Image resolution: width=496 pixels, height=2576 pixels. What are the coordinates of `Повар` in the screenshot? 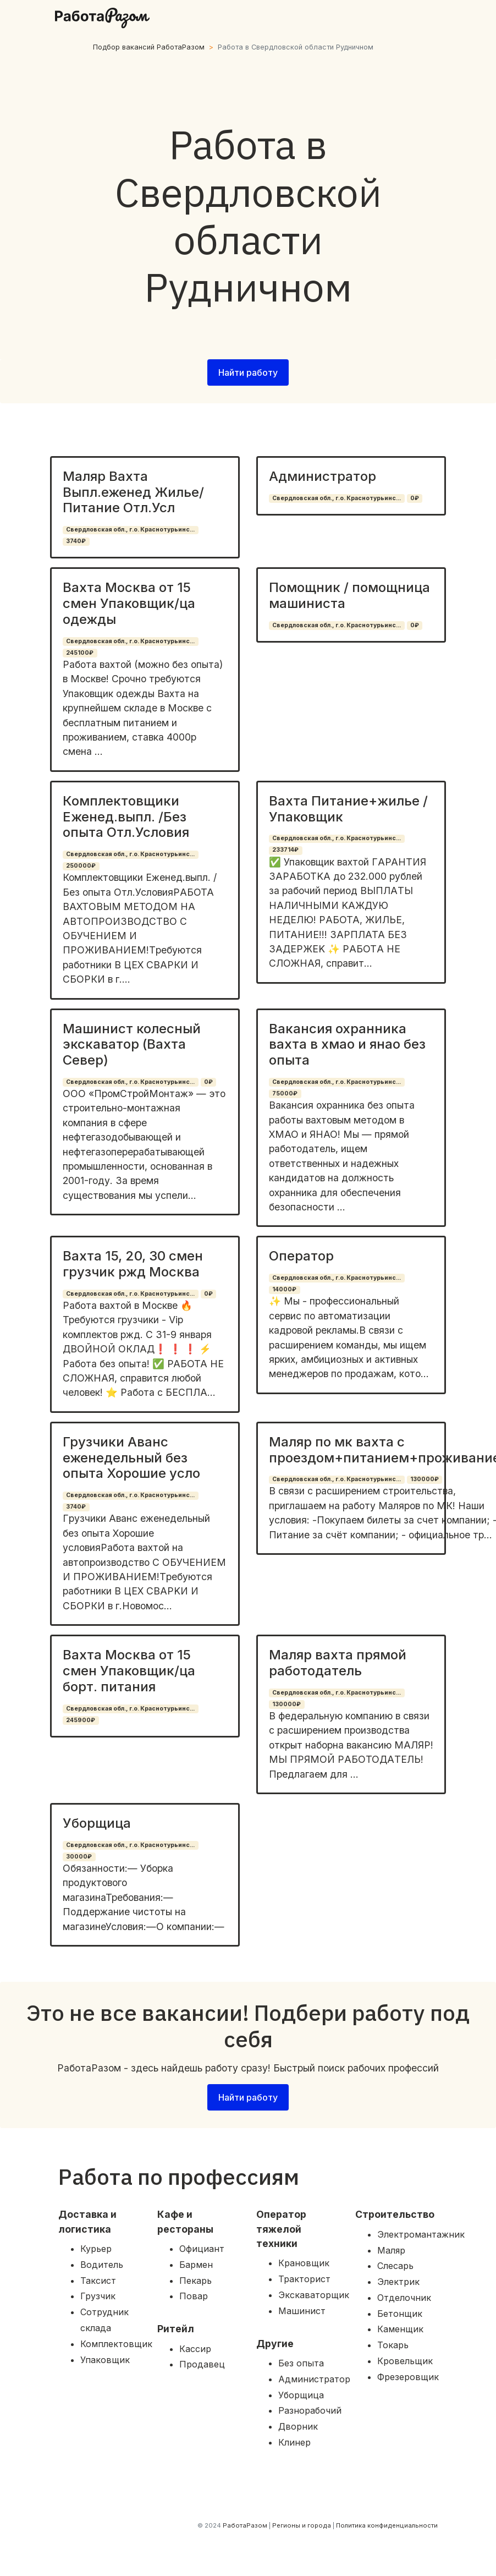 It's located at (193, 2295).